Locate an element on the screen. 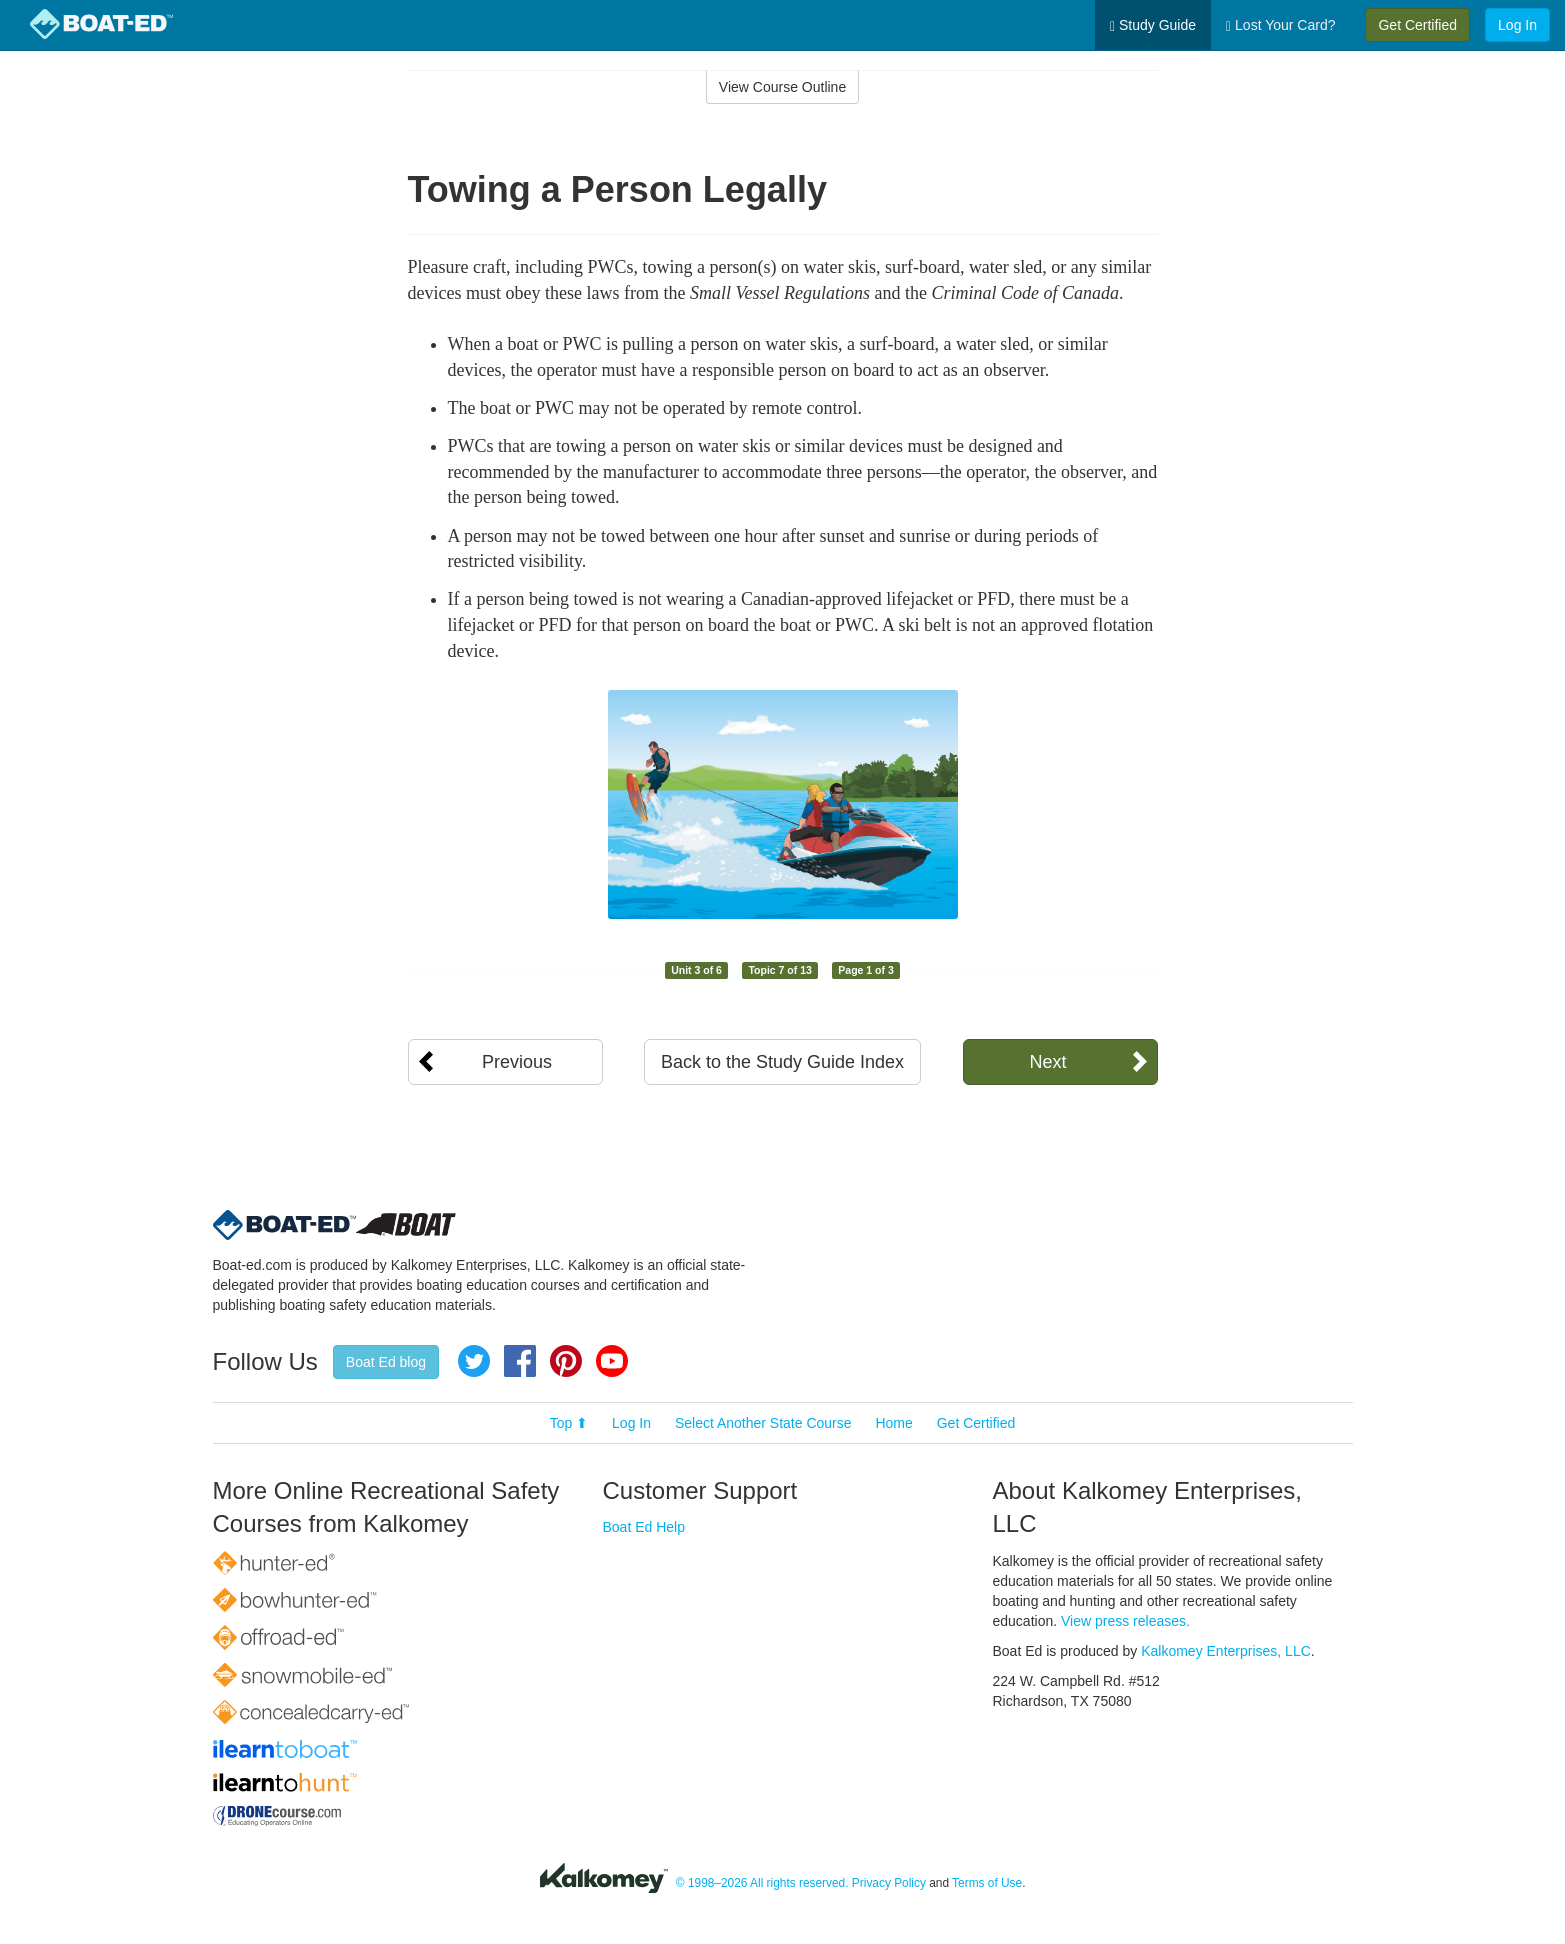 The height and width of the screenshot is (1944, 1565). Study Guide is located at coordinates (1153, 25).